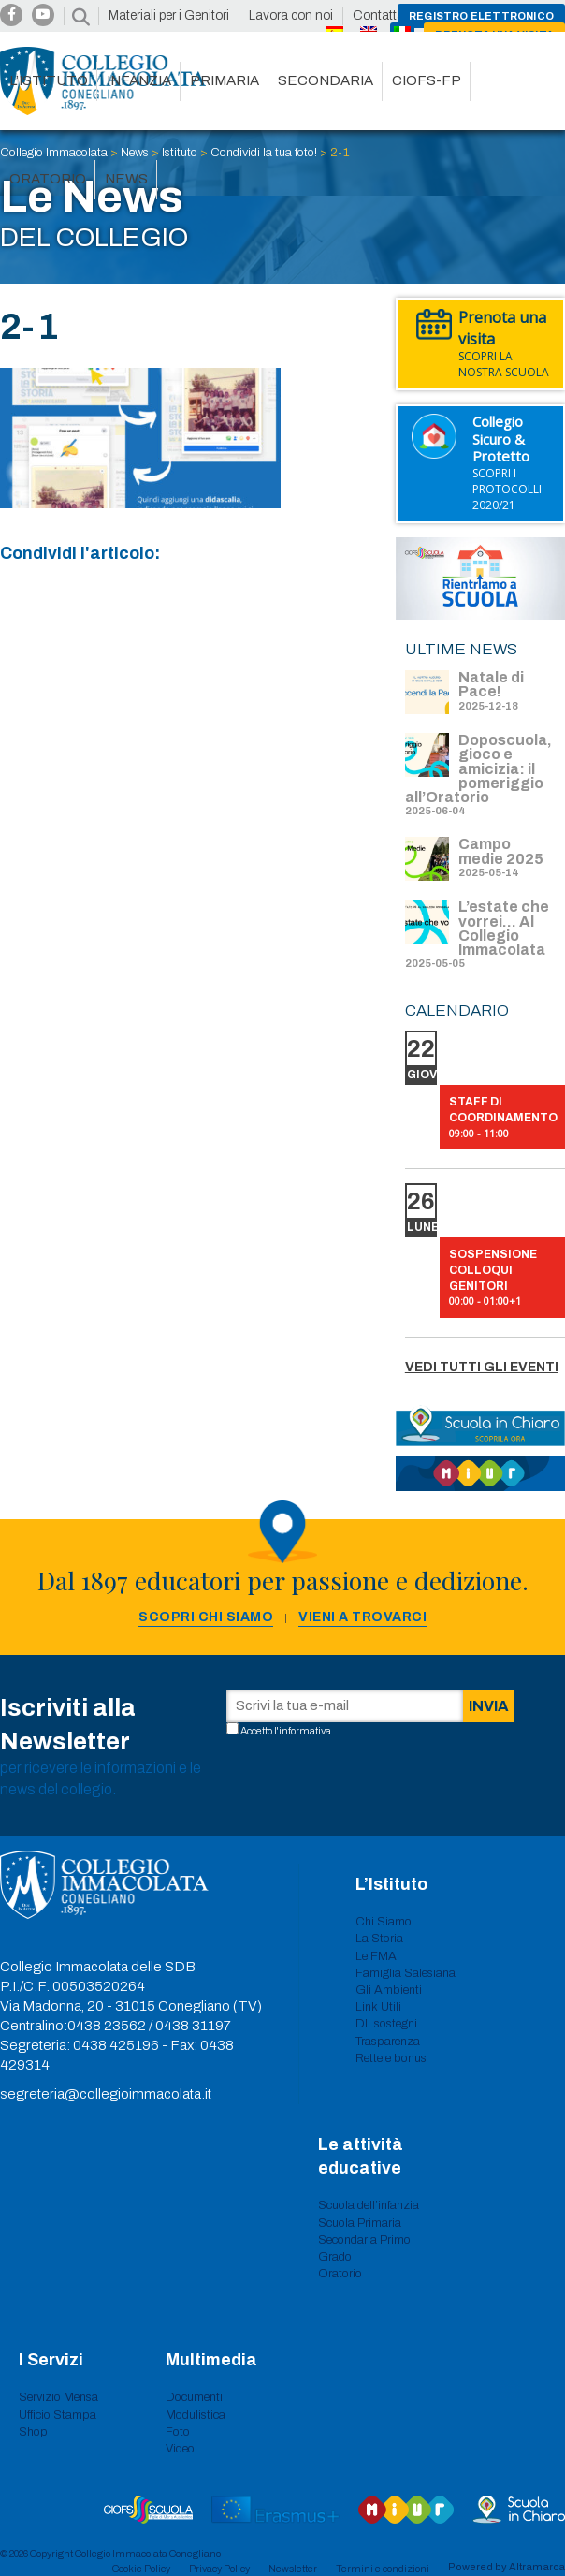 The image size is (565, 2576). Describe the element at coordinates (391, 2058) in the screenshot. I see `Rette e bonus` at that location.